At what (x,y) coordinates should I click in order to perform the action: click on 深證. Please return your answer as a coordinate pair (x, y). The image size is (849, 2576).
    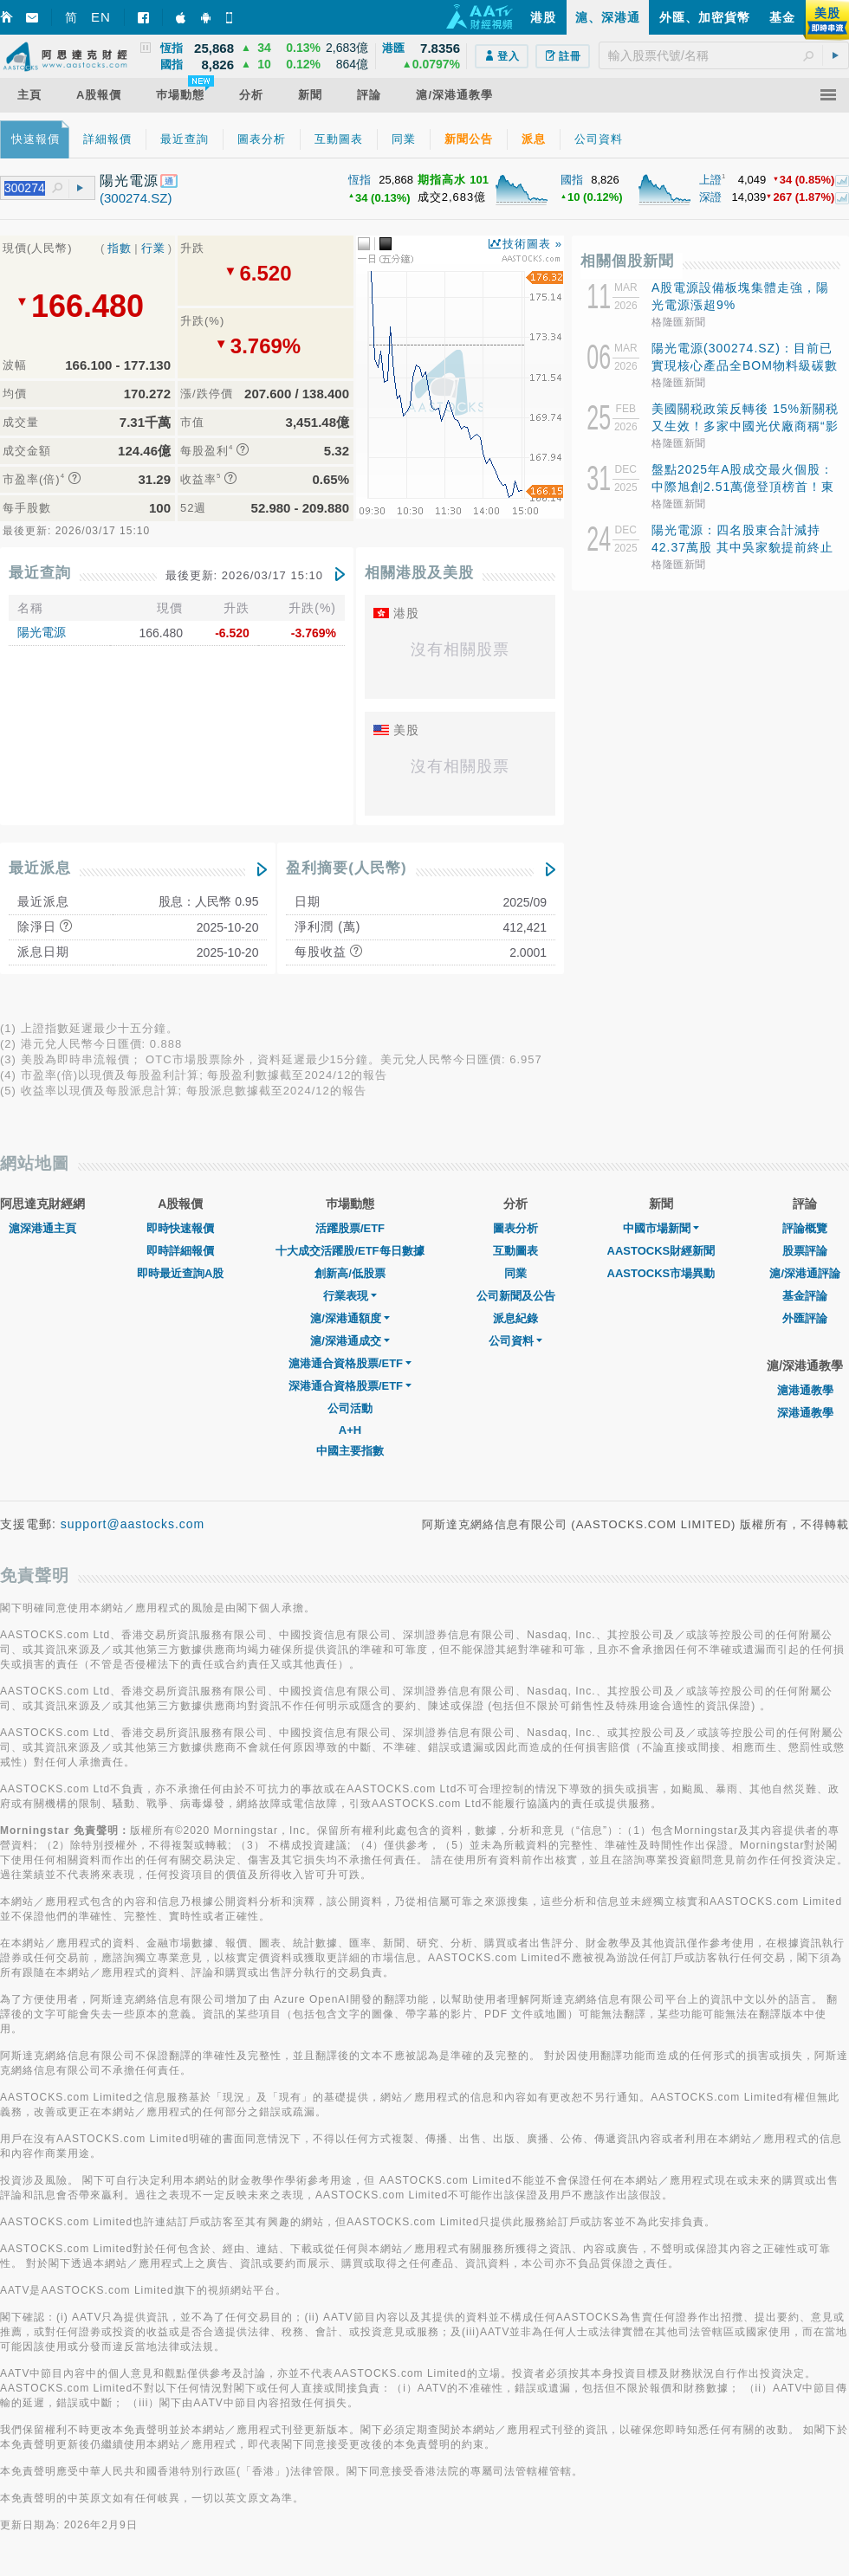
    Looking at the image, I should click on (710, 196).